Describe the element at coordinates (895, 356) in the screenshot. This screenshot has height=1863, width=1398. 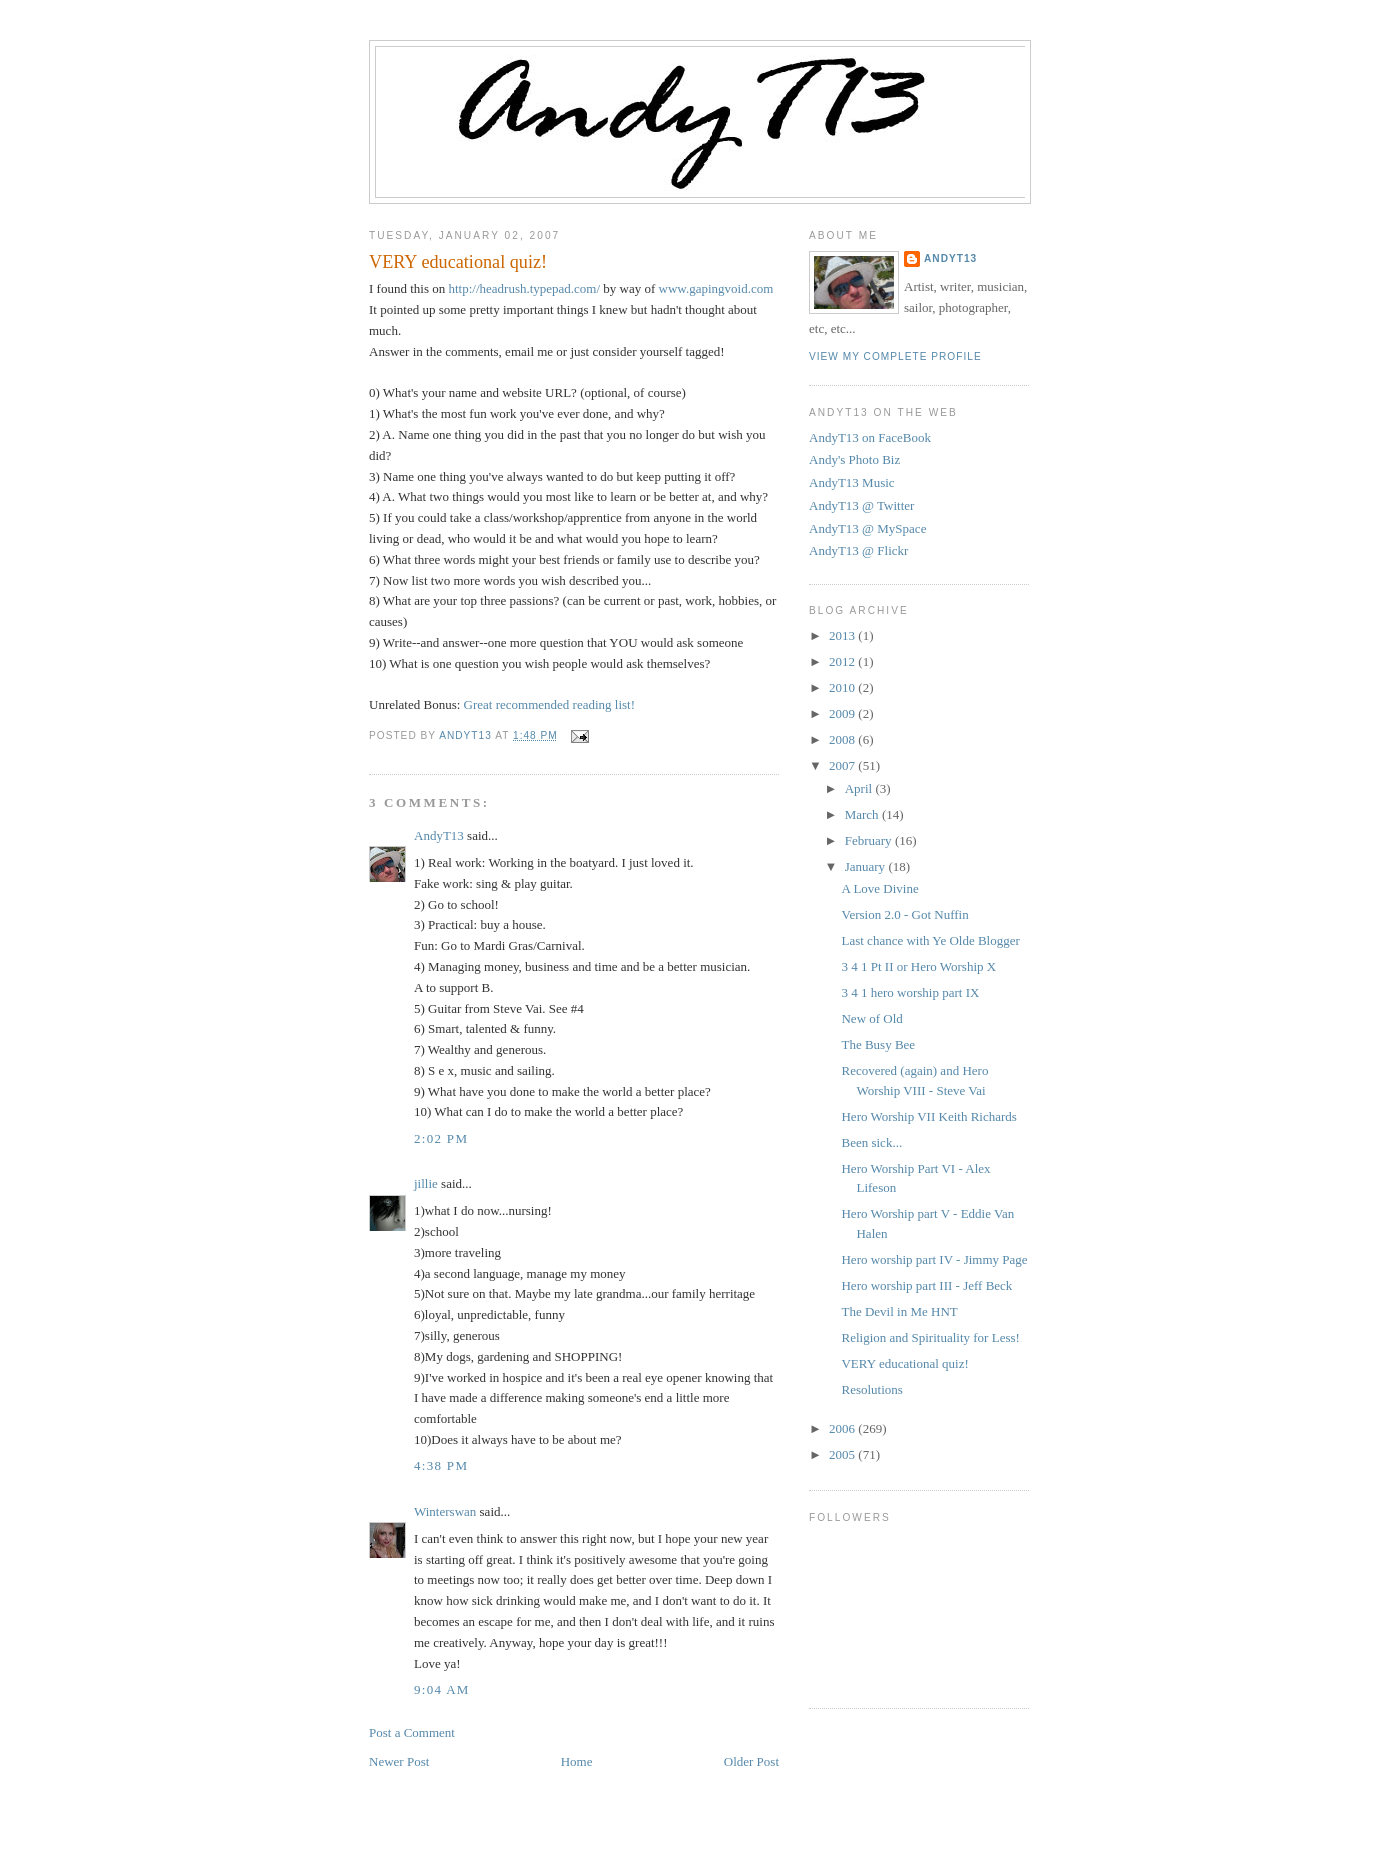
I see `View my complete profile` at that location.